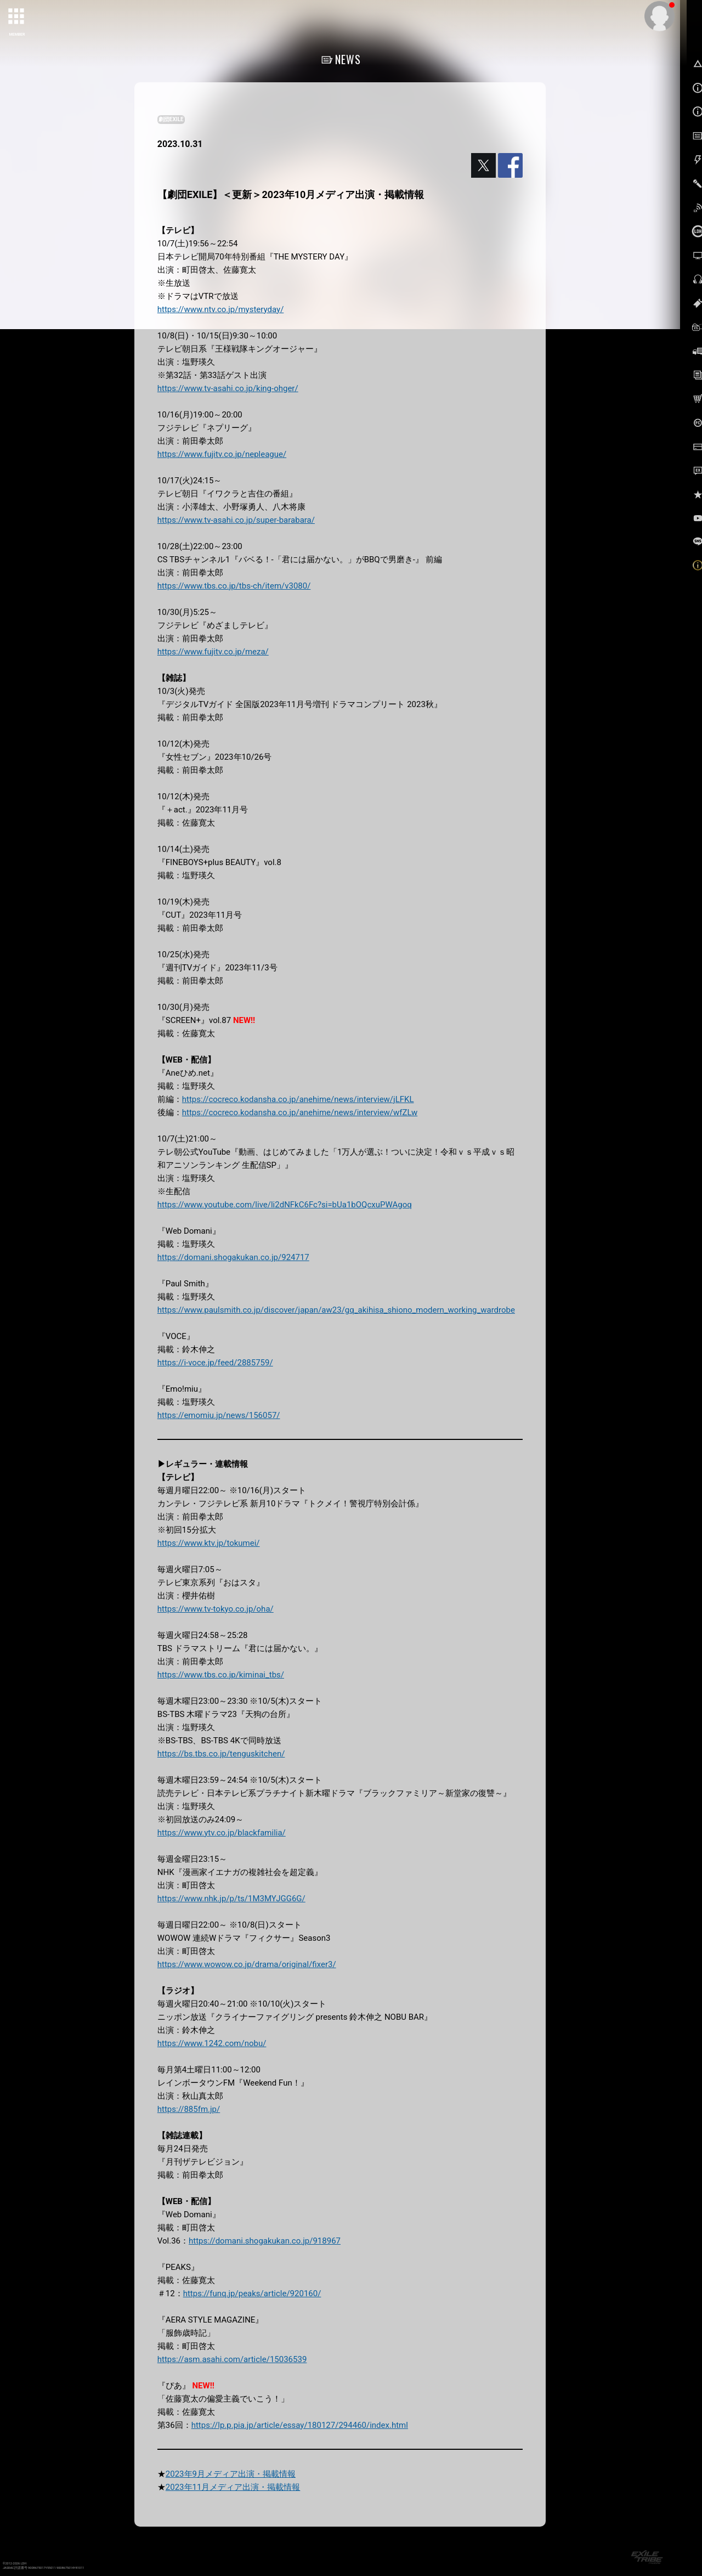  What do you see at coordinates (215, 1609) in the screenshot?
I see `https://www.tv-tokyo.co.jp/oha/` at bounding box center [215, 1609].